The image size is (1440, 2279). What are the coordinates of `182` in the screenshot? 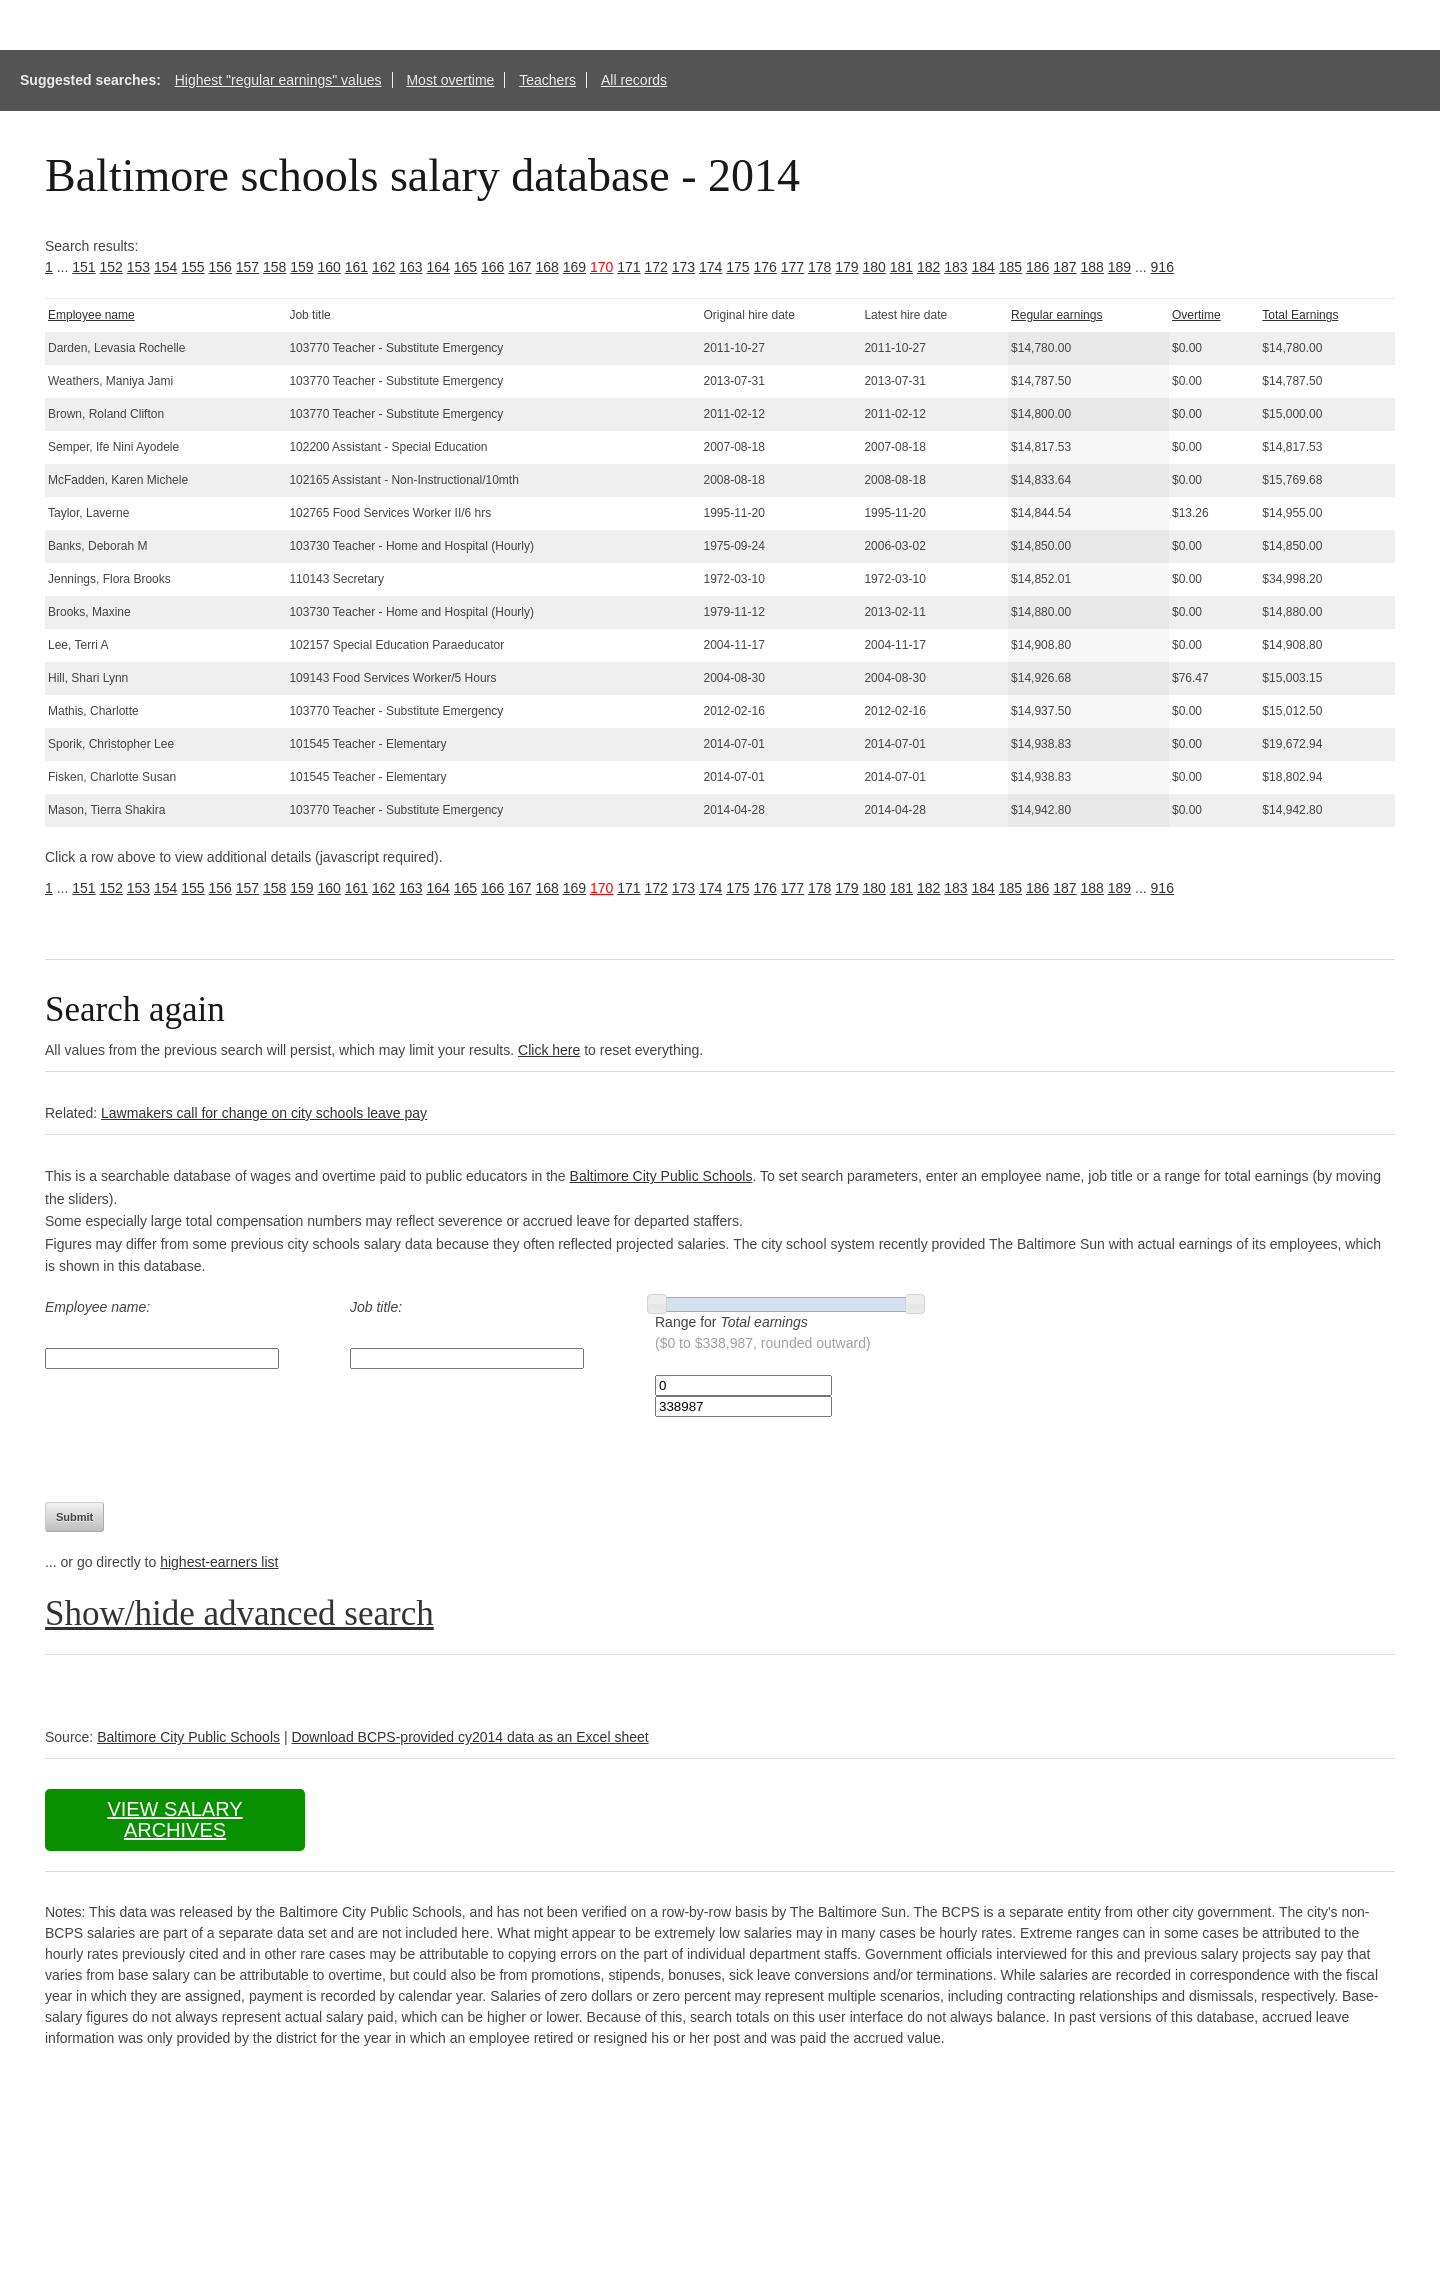 It's located at (928, 267).